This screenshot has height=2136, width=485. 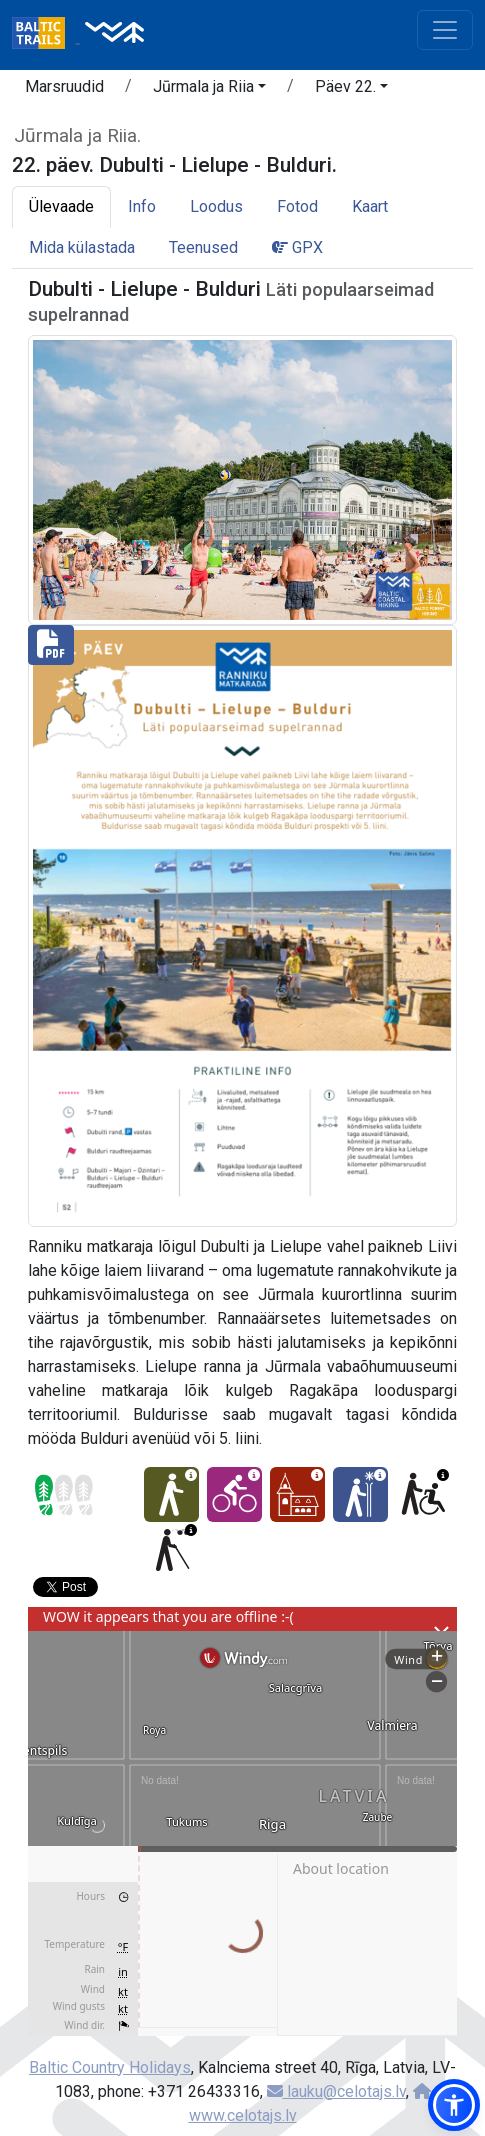 I want to click on [Kultuuriline elamus - 22. päev. Dubulti - Lielupe - Bulduri.], so click(x=297, y=1494).